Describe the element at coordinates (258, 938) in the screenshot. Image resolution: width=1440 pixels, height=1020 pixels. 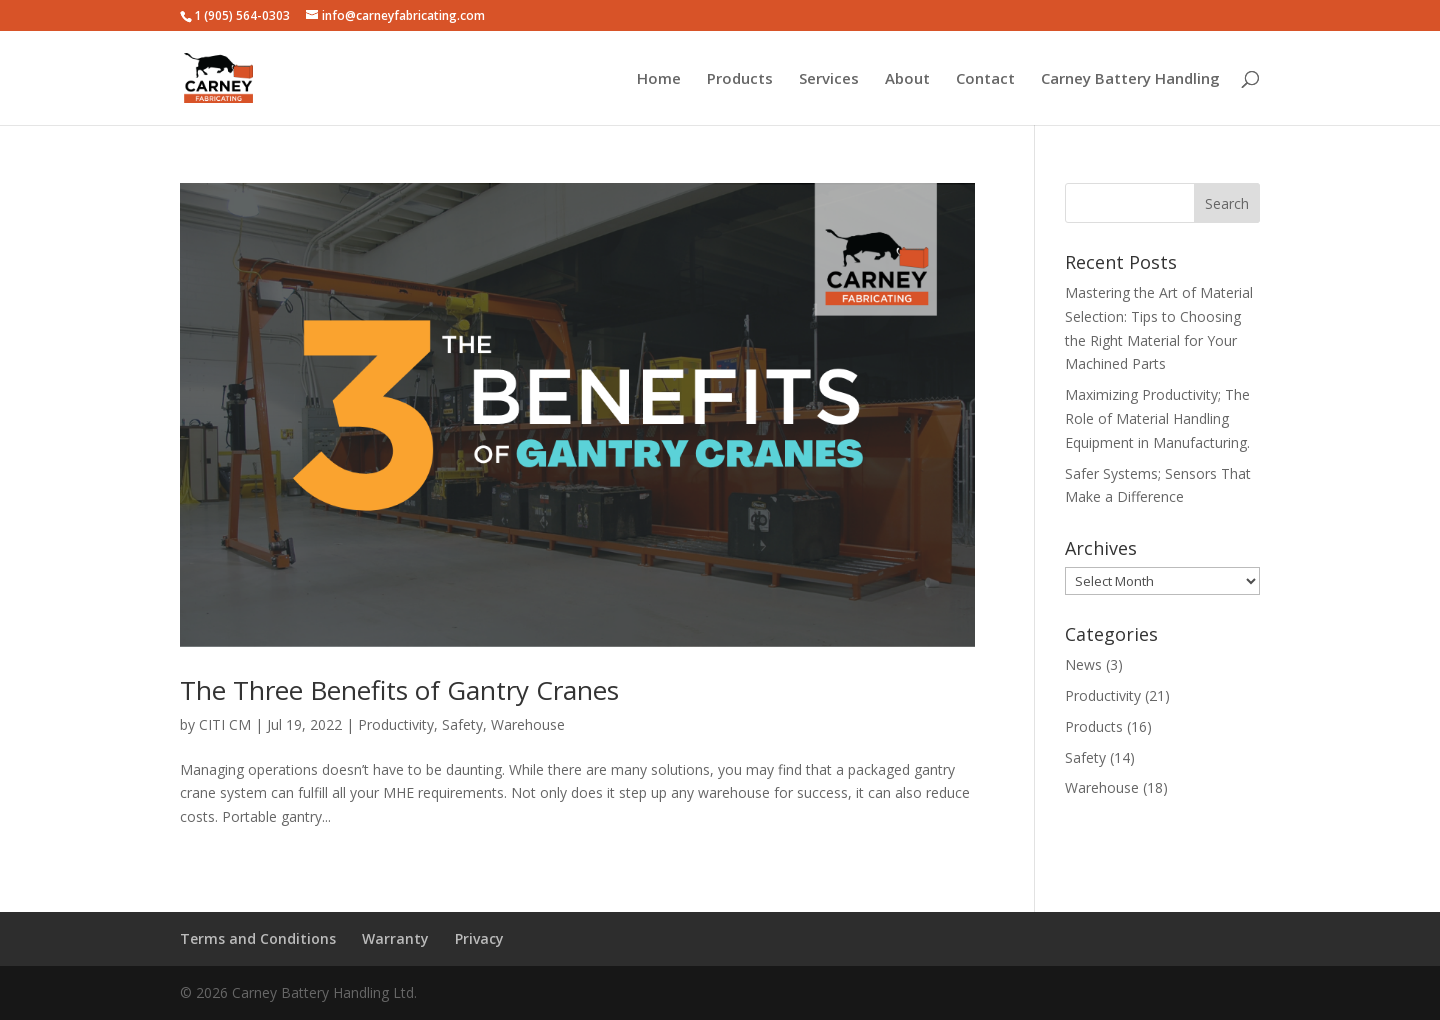
I see `Terms and Conditions` at that location.